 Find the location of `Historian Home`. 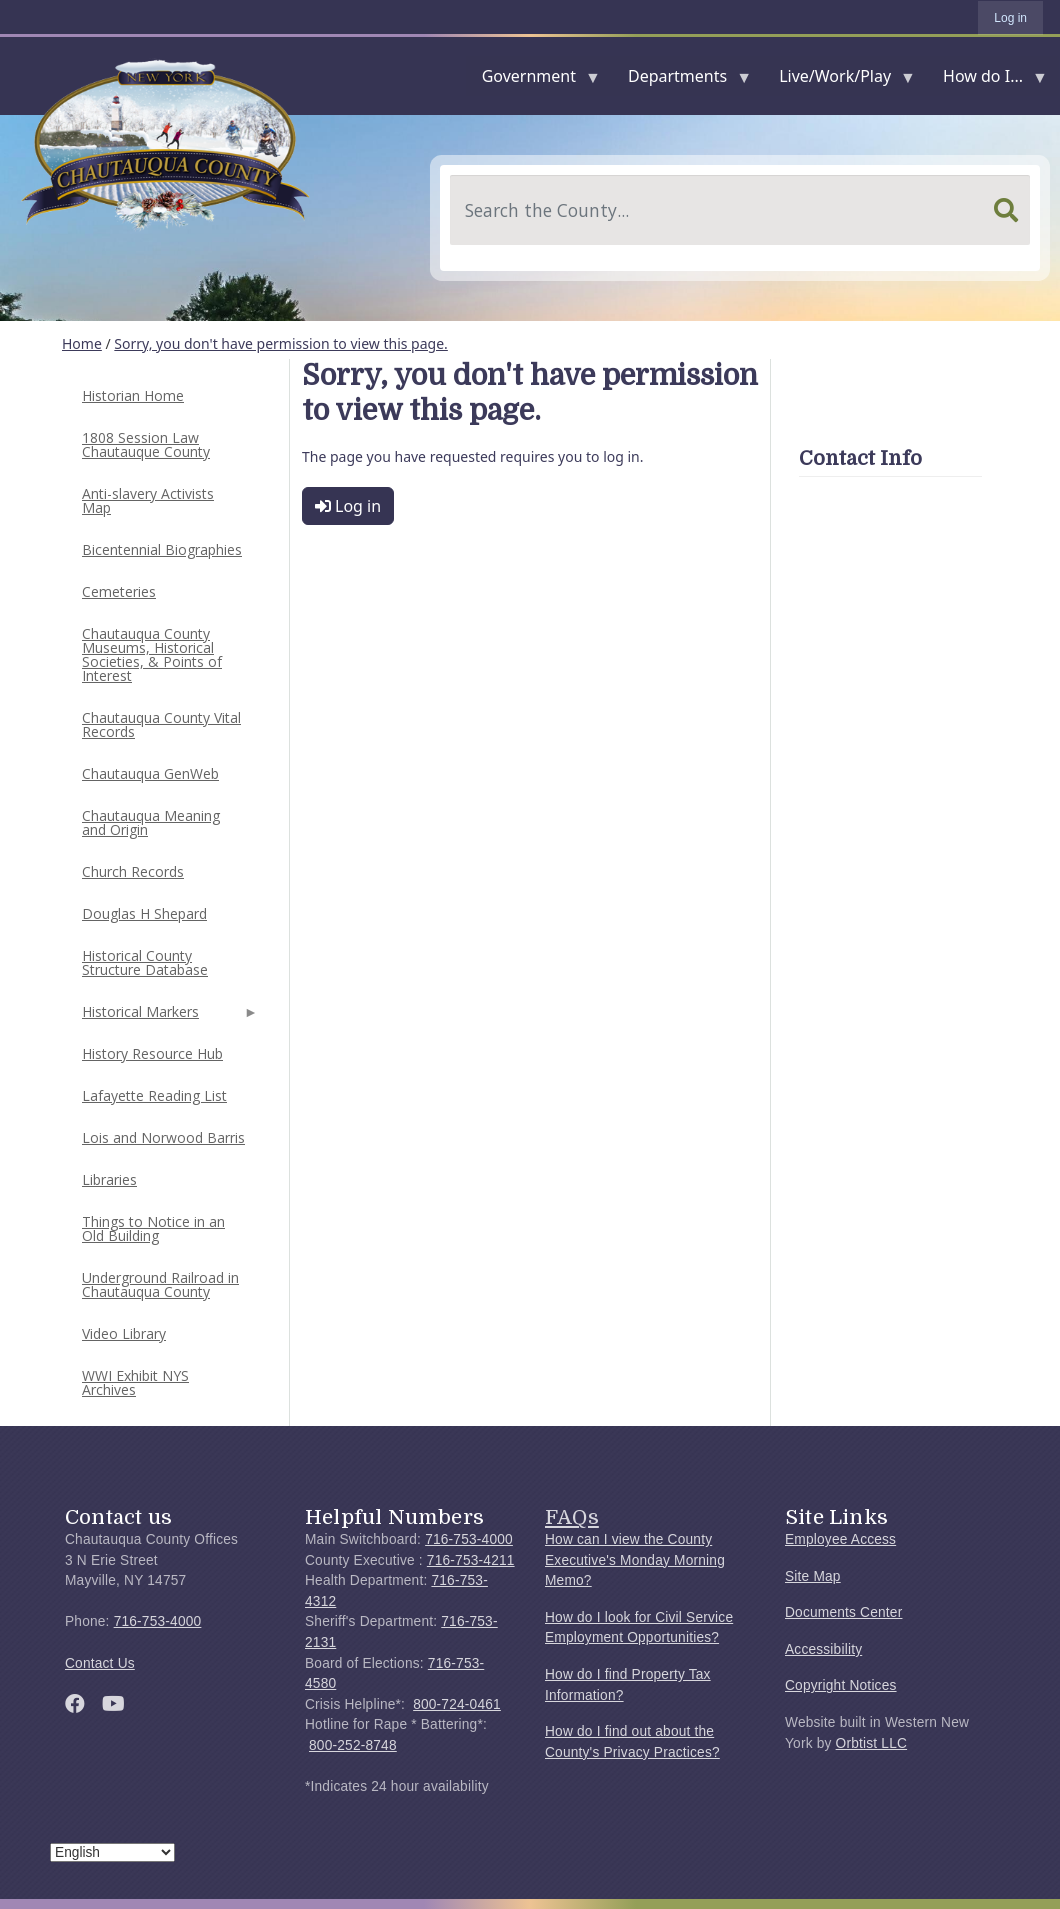

Historian Home is located at coordinates (133, 395).